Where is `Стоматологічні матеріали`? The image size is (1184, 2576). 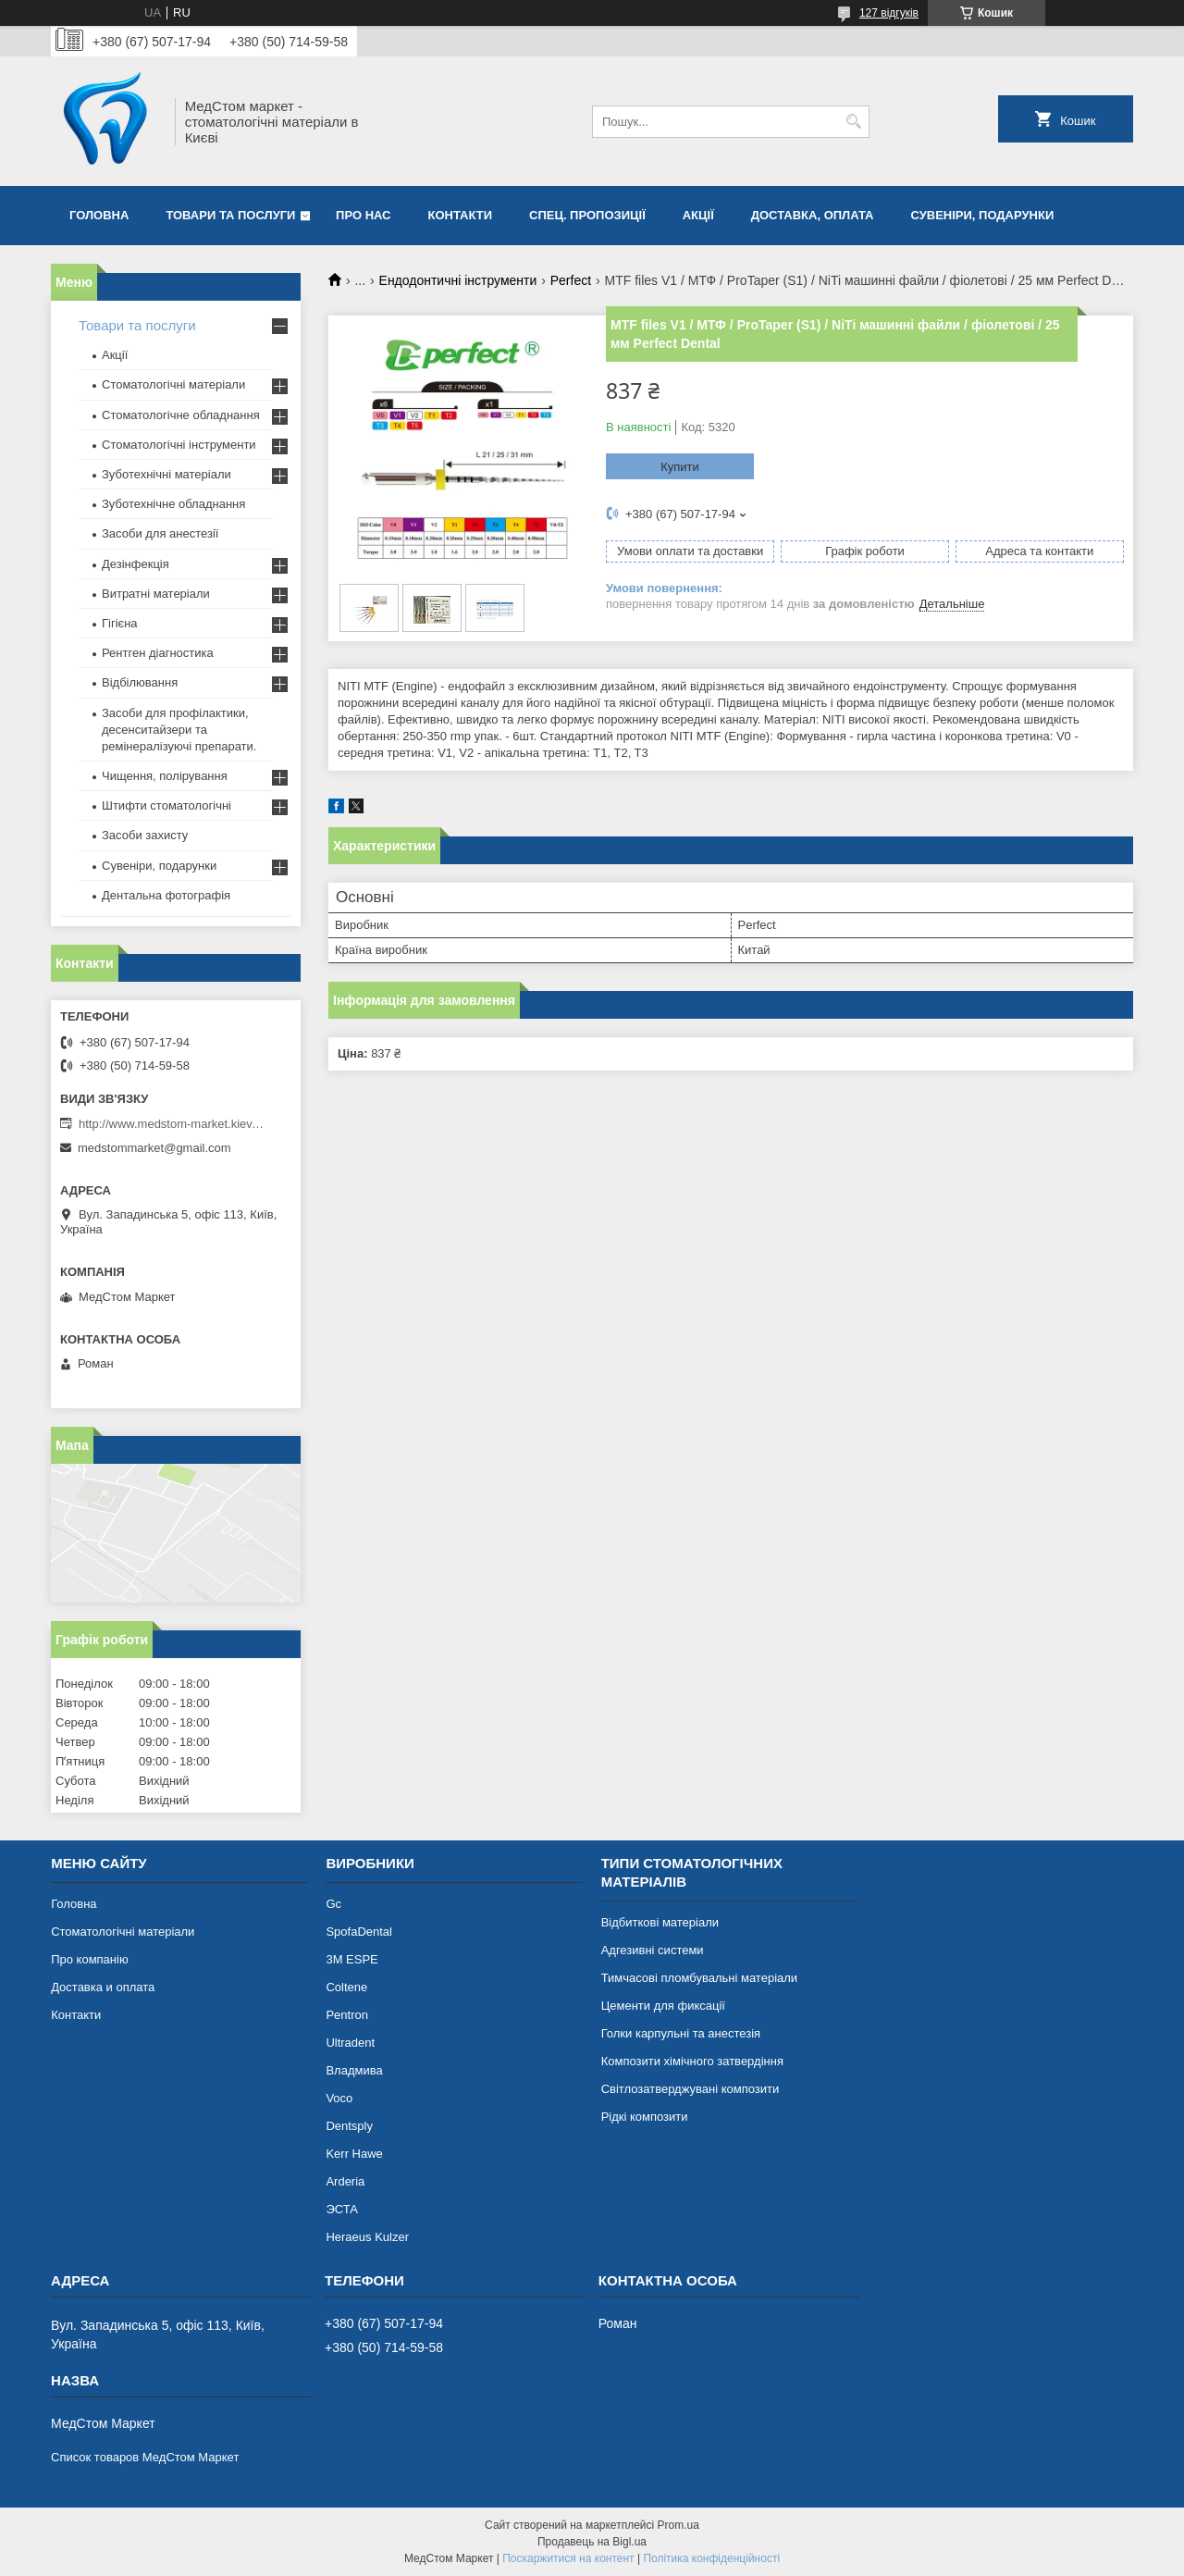 Стоматологічні матеріали is located at coordinates (173, 384).